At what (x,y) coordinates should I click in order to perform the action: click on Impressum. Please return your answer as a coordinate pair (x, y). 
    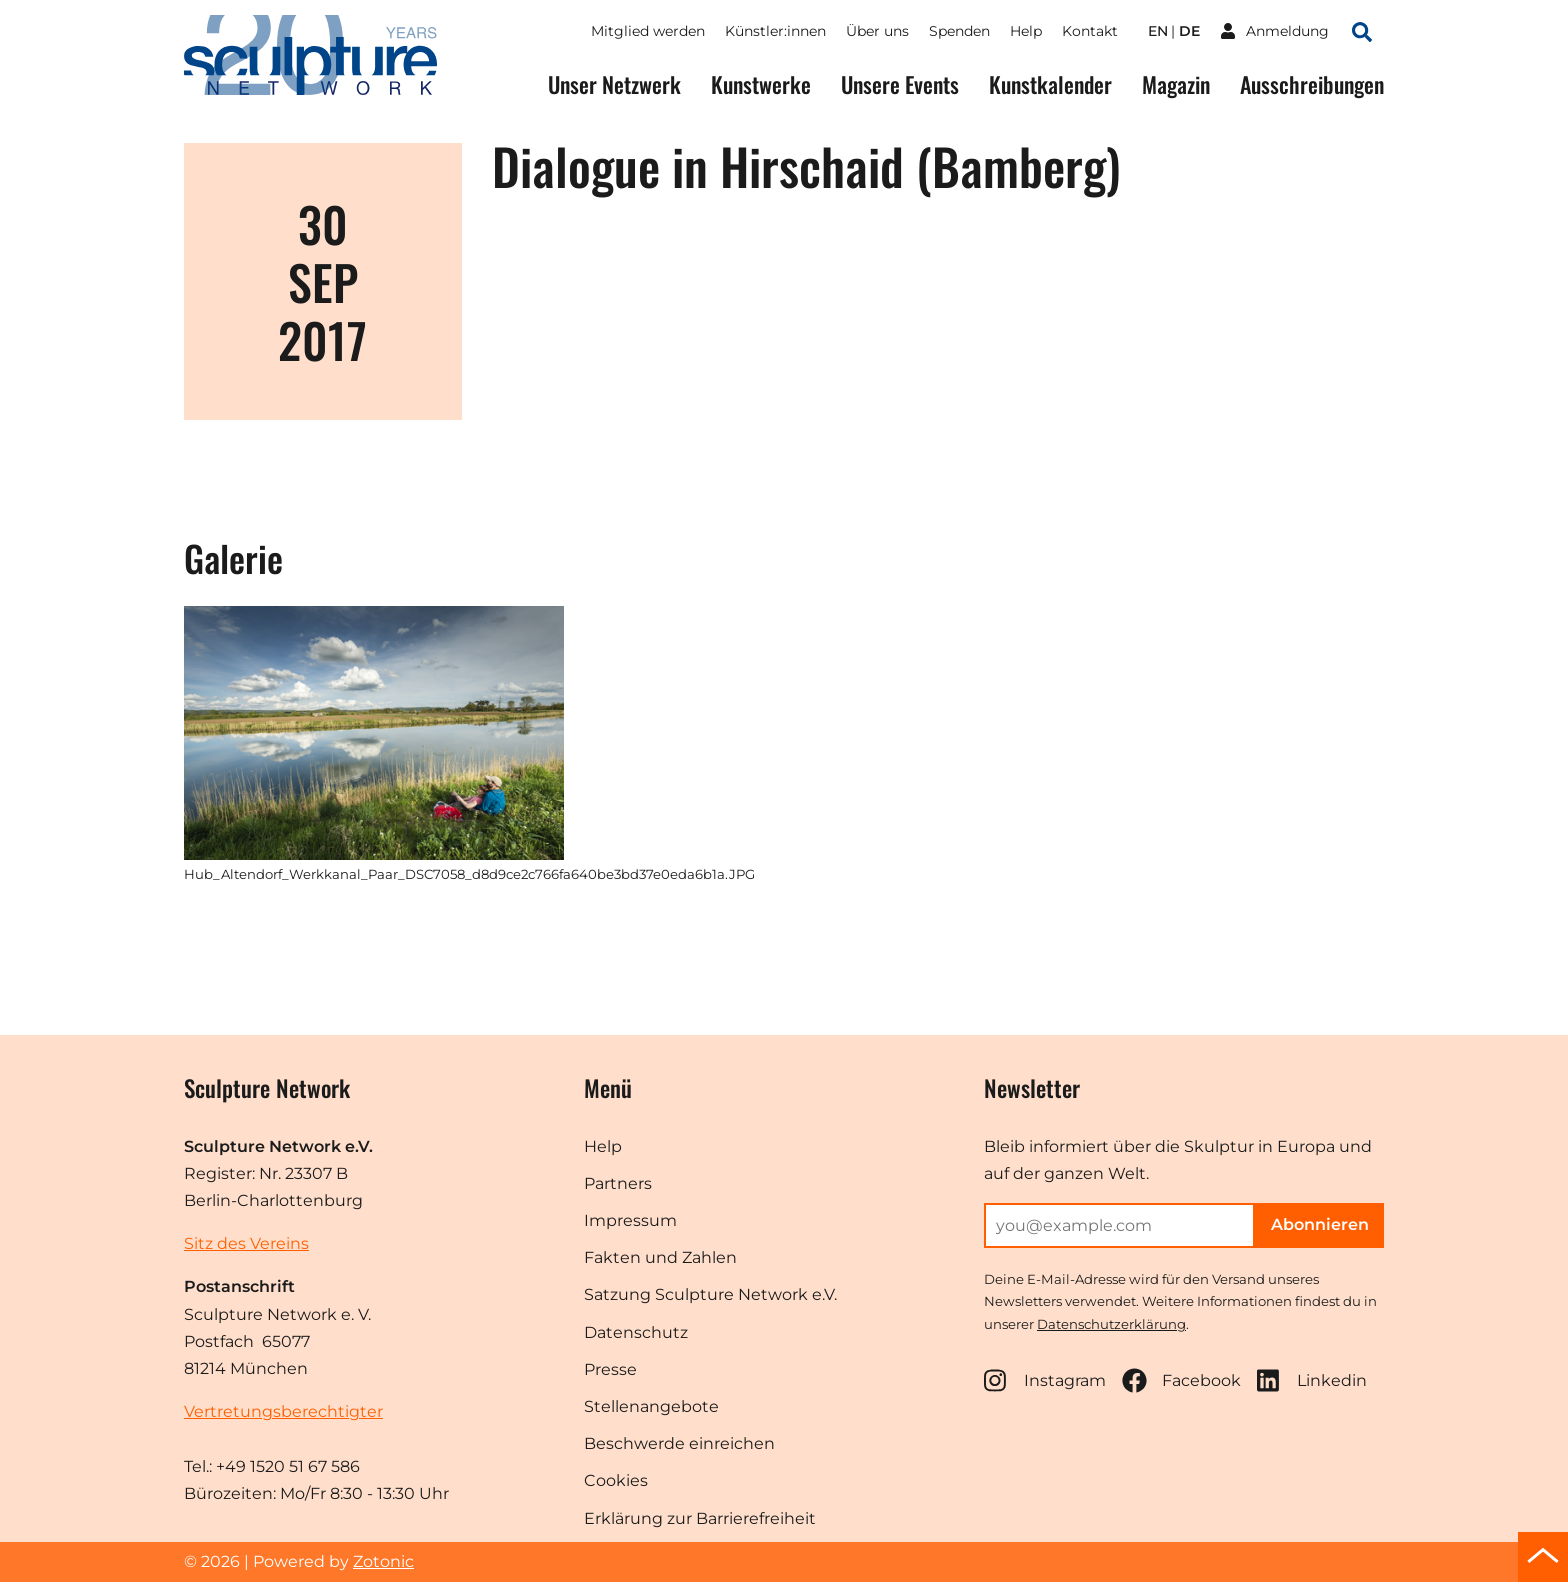
    Looking at the image, I should click on (630, 1220).